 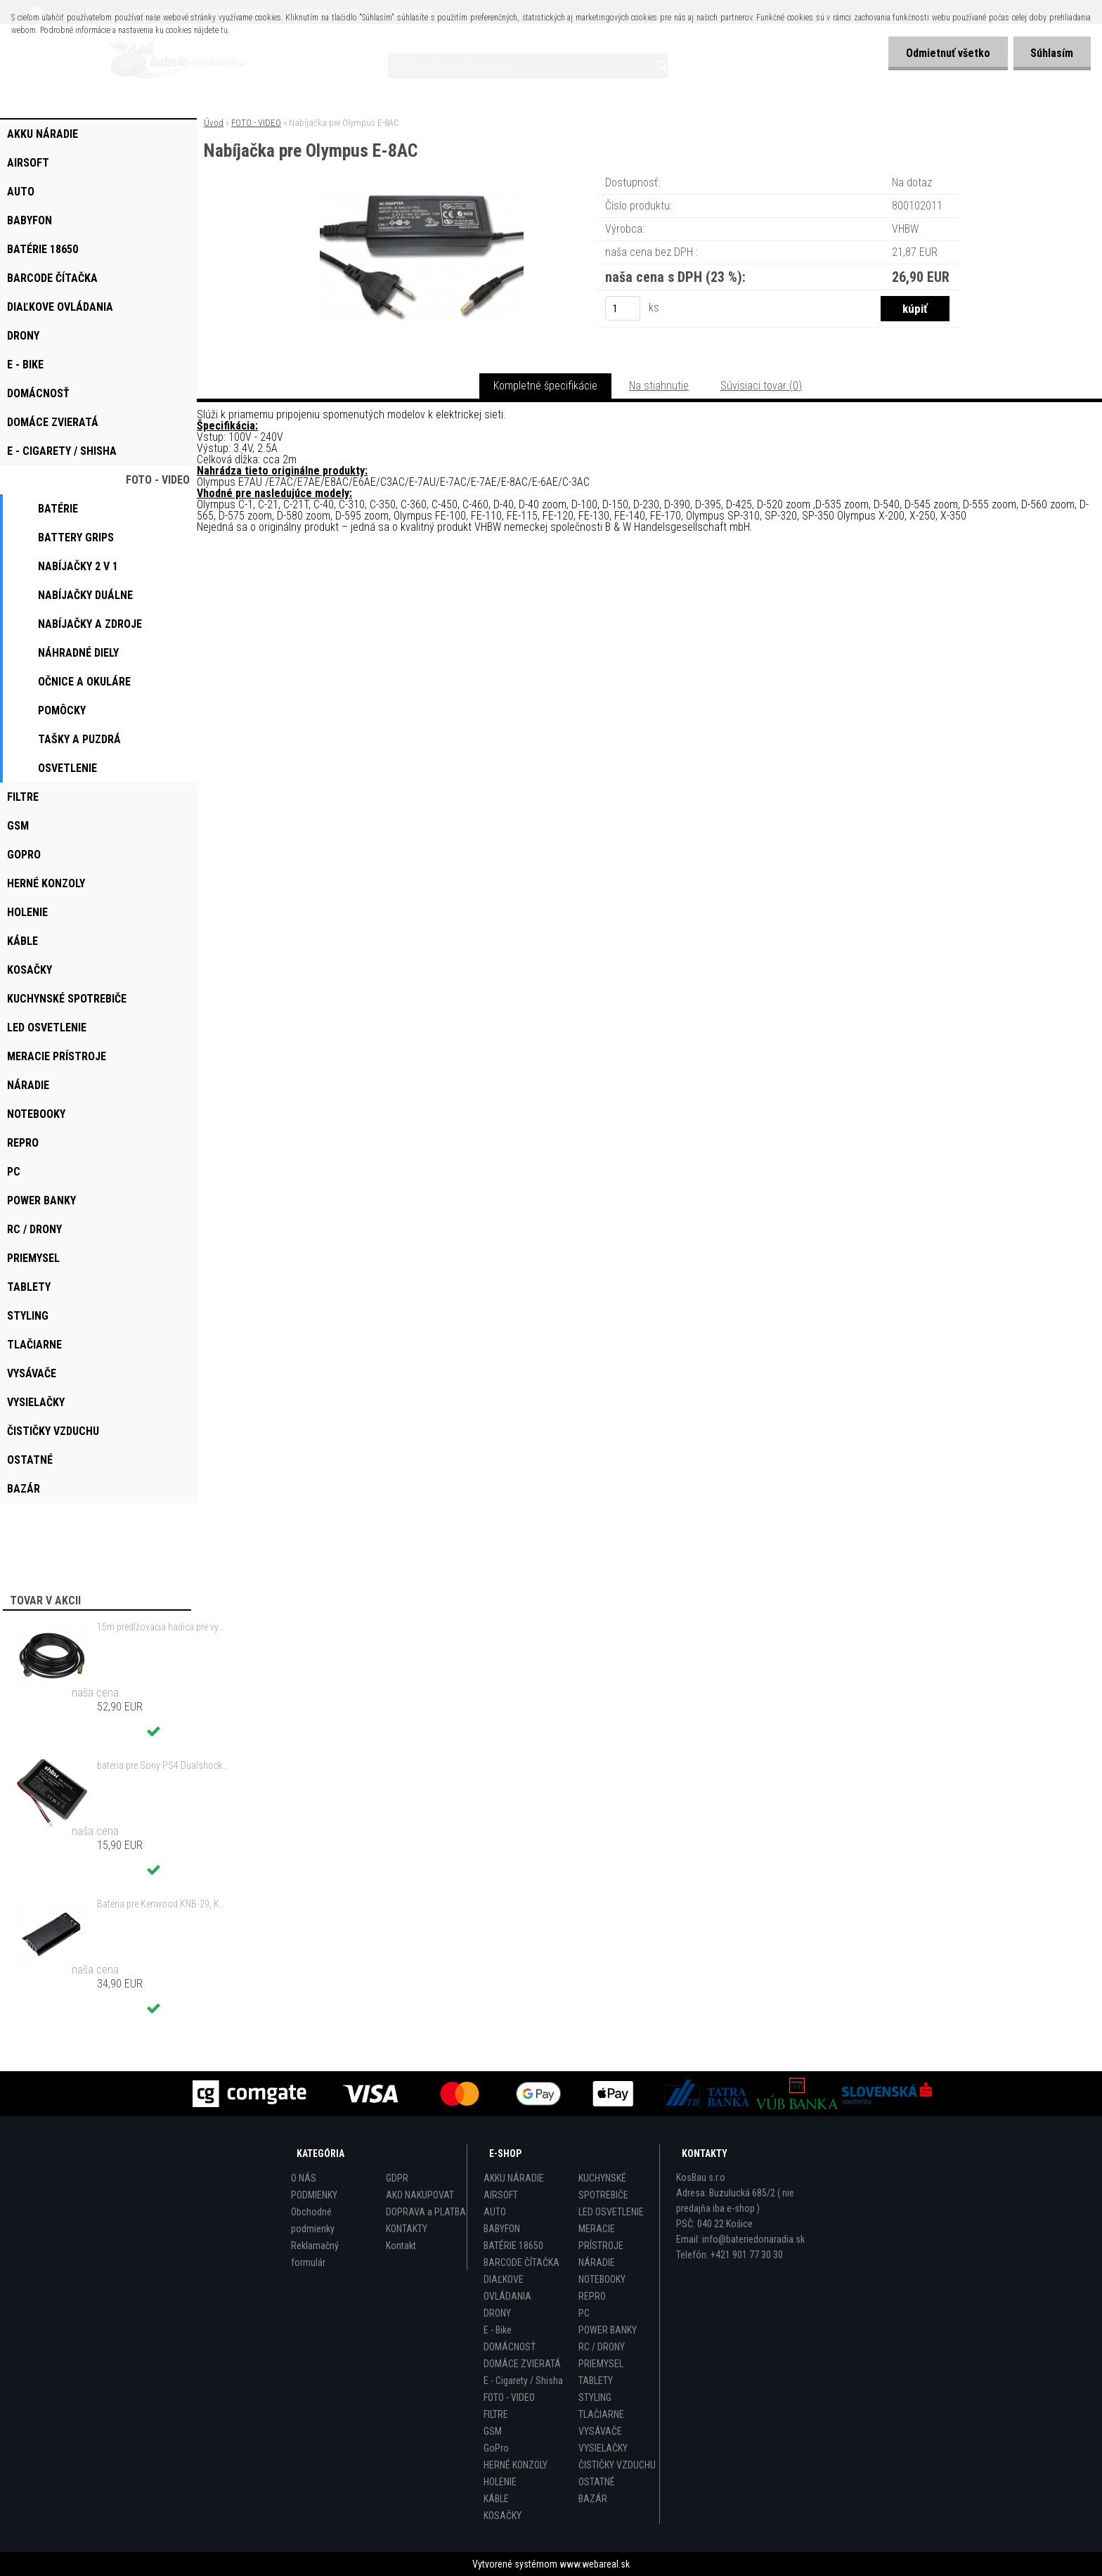 What do you see at coordinates (493, 2431) in the screenshot?
I see `GSM` at bounding box center [493, 2431].